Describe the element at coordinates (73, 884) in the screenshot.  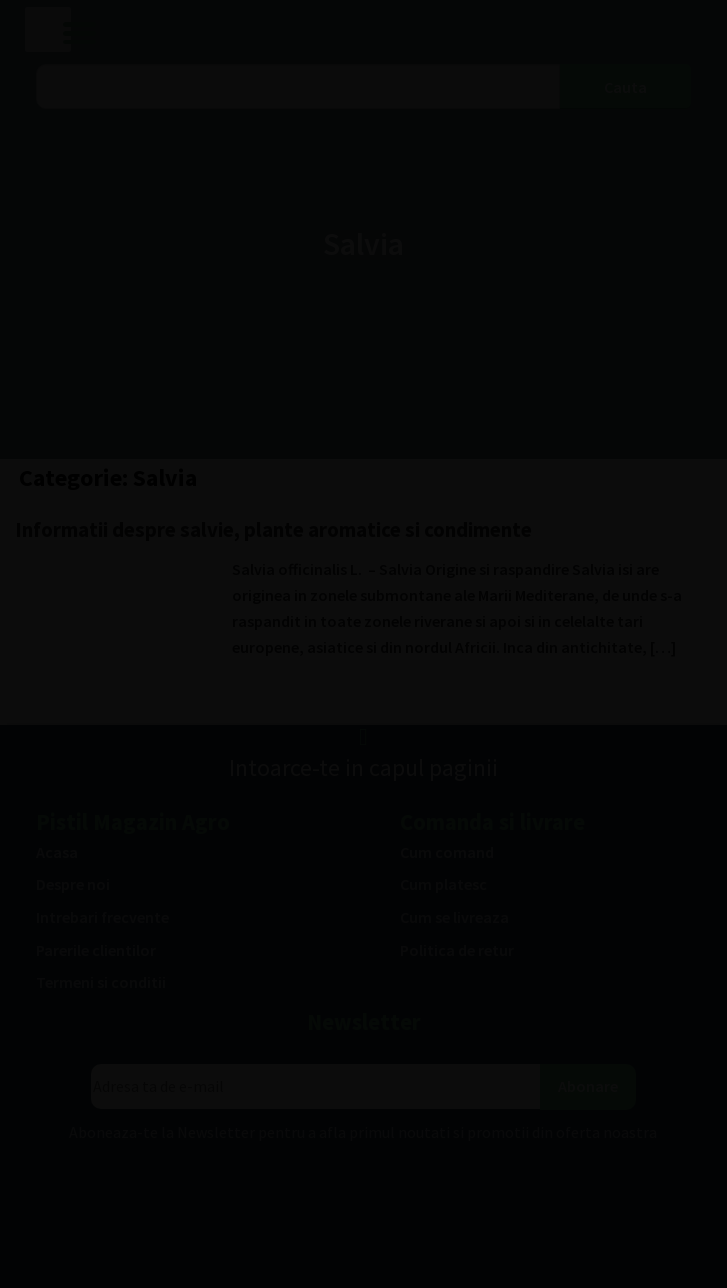
I see `Despre noi` at that location.